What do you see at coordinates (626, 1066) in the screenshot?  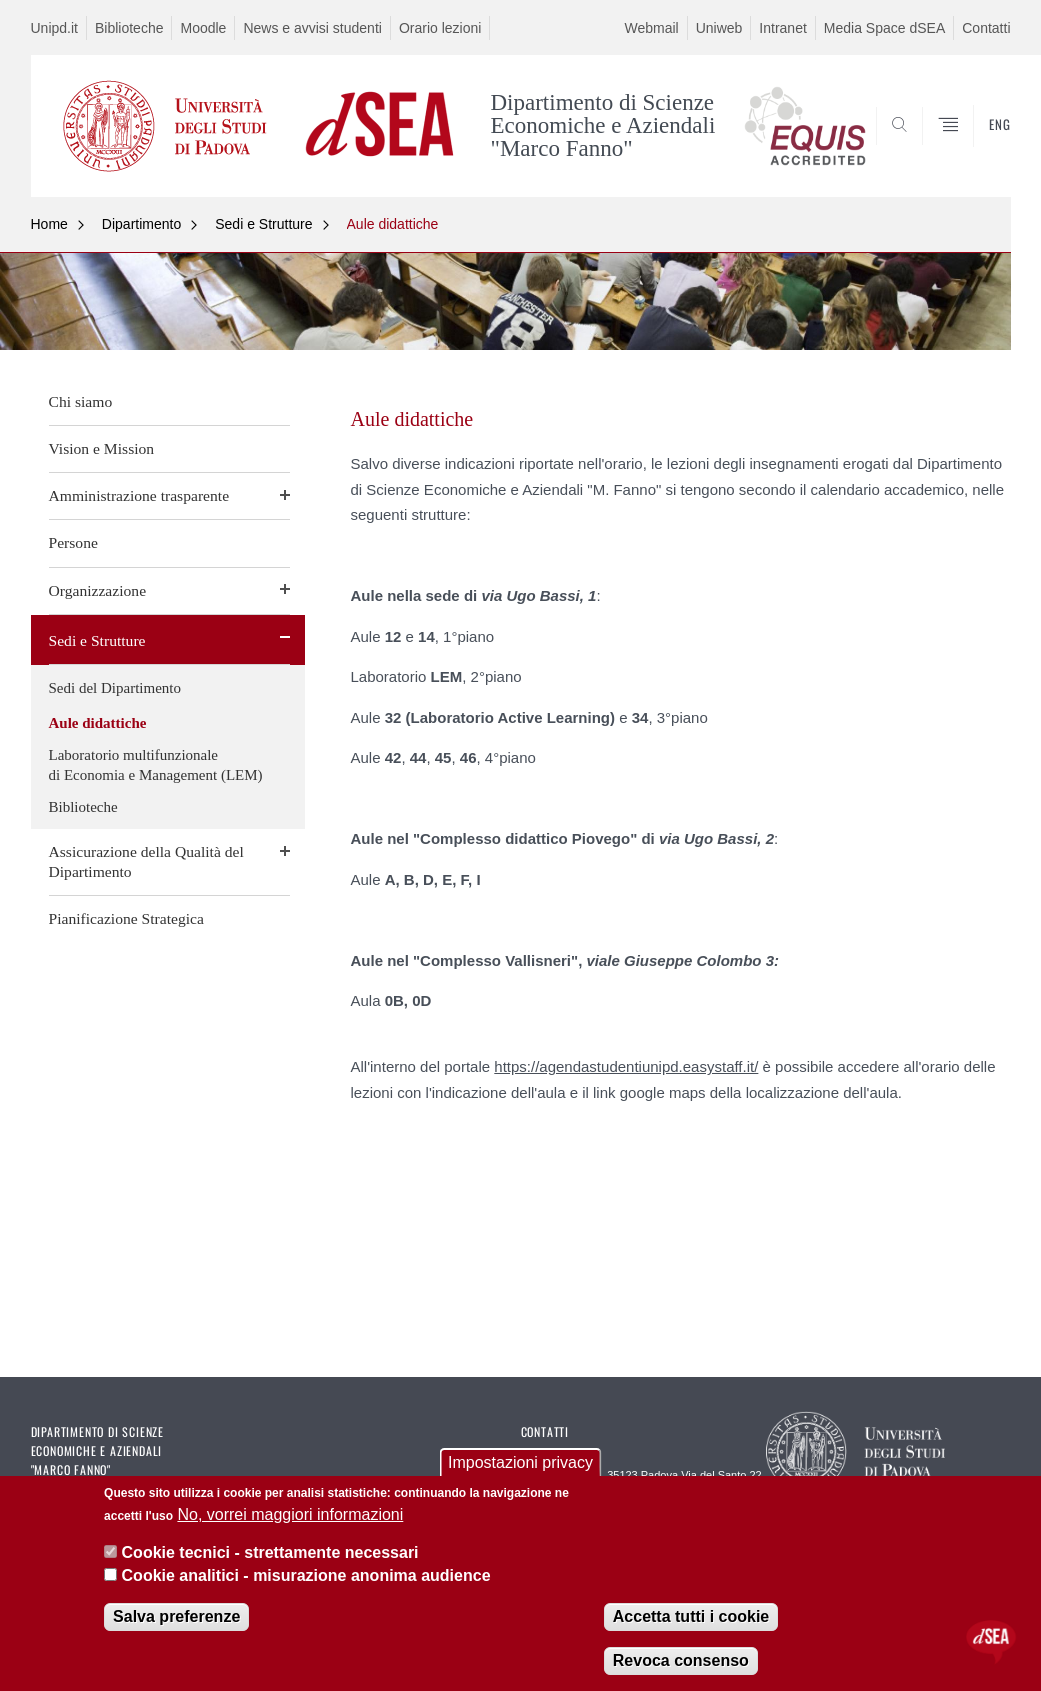 I see `https://agendastudentiunipd.easystaff.it/` at bounding box center [626, 1066].